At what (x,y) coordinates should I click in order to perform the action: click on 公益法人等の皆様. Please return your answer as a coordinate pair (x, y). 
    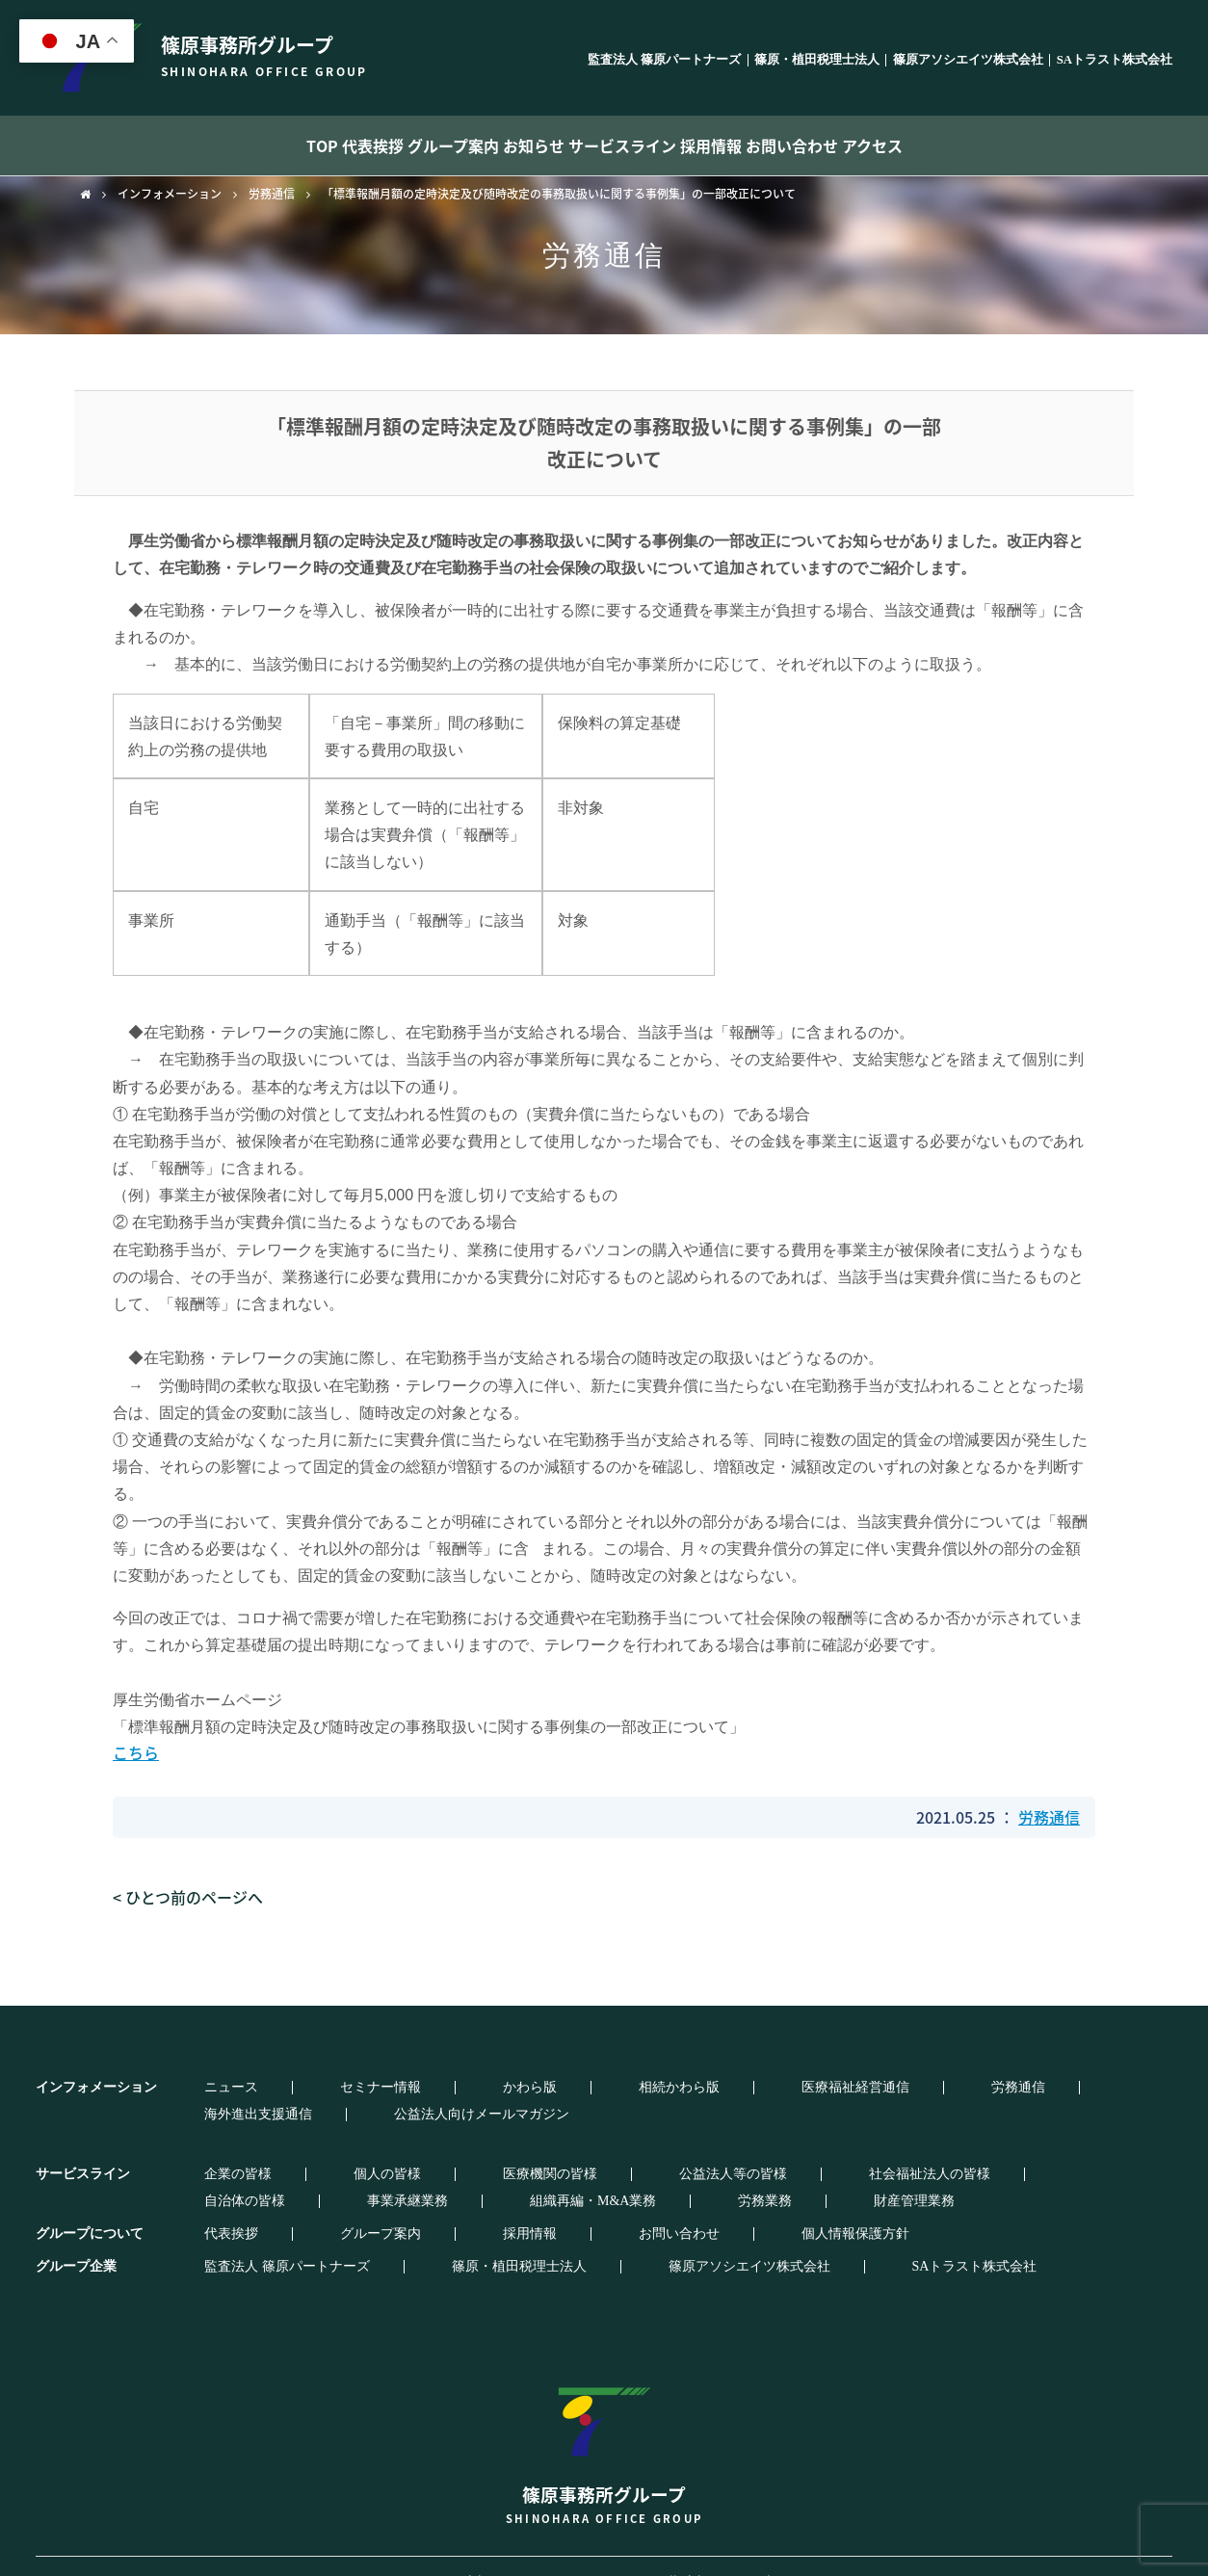
    Looking at the image, I should click on (537, 2147).